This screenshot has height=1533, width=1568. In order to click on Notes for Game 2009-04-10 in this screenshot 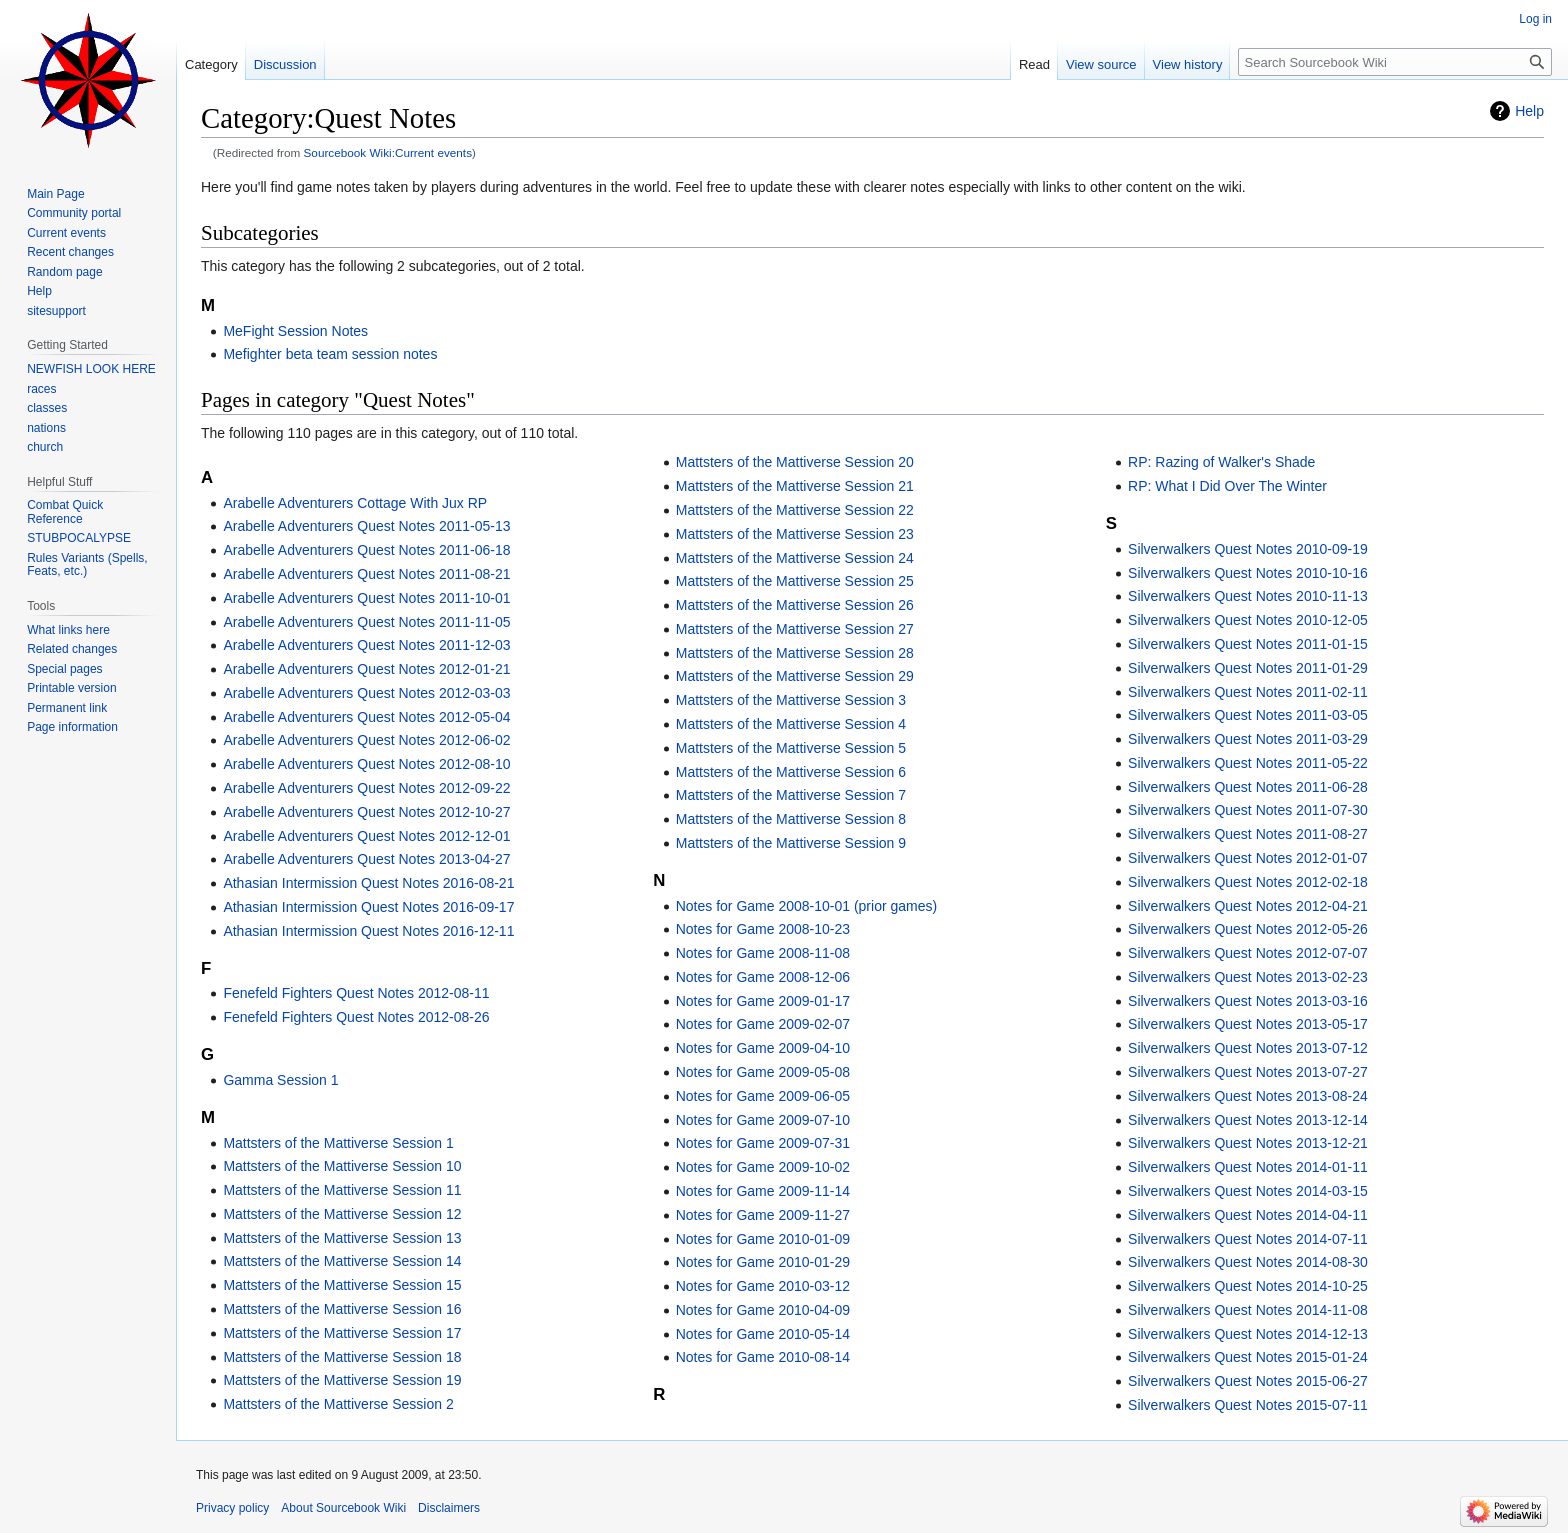, I will do `click(763, 1048)`.